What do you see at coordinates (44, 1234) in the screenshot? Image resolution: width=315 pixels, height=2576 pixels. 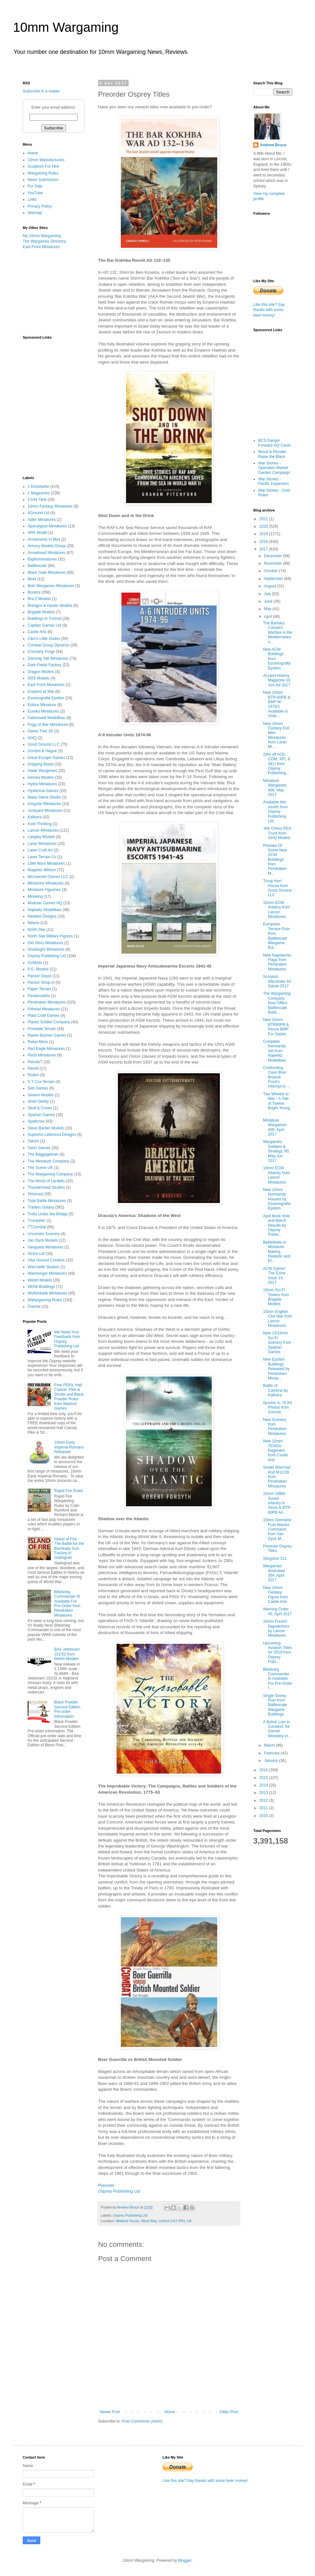 I see `Uncertain Scenery` at bounding box center [44, 1234].